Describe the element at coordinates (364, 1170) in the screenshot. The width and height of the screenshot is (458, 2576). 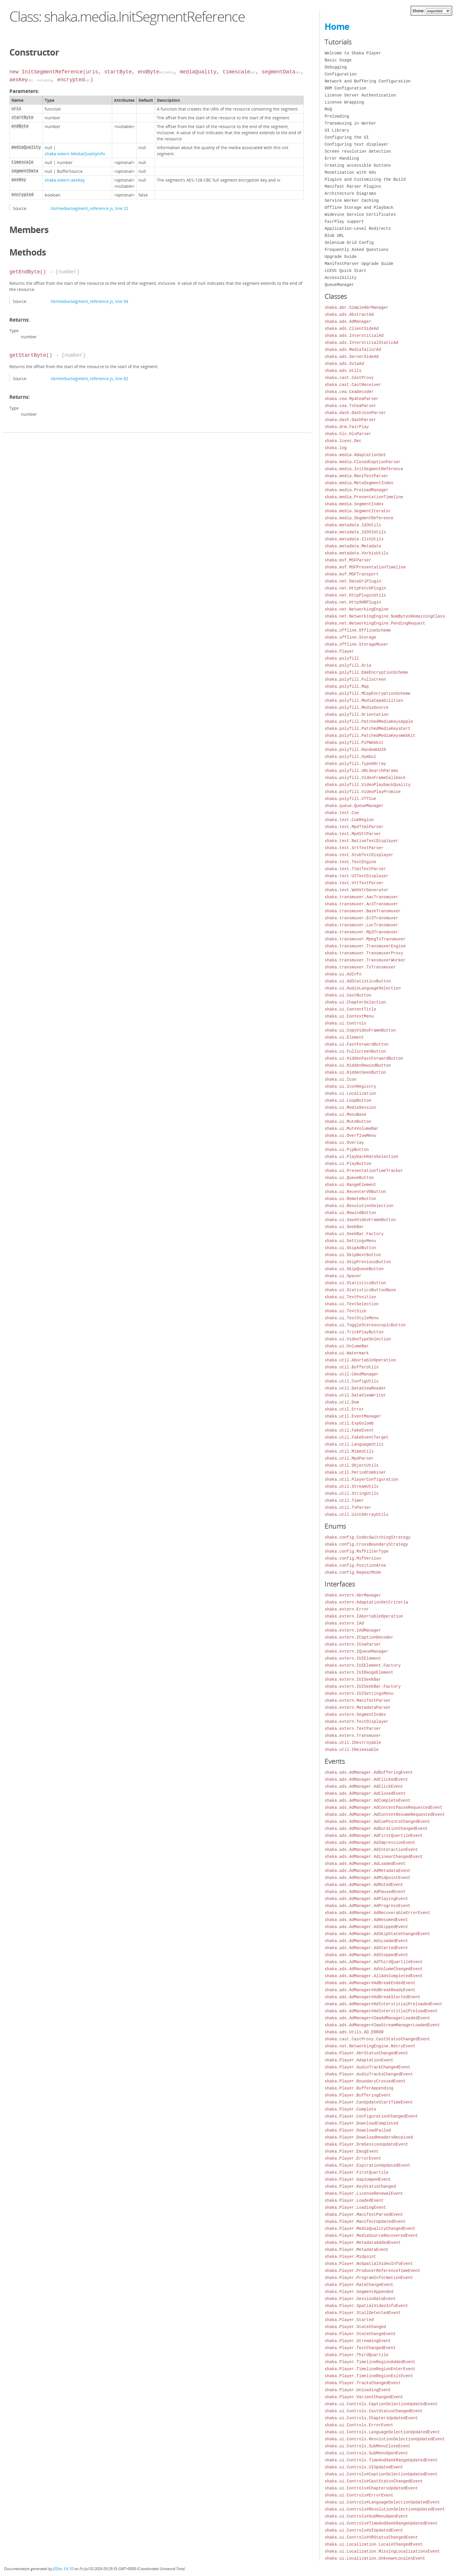
I see `shaka.ui.PresentationTimeTracker` at that location.